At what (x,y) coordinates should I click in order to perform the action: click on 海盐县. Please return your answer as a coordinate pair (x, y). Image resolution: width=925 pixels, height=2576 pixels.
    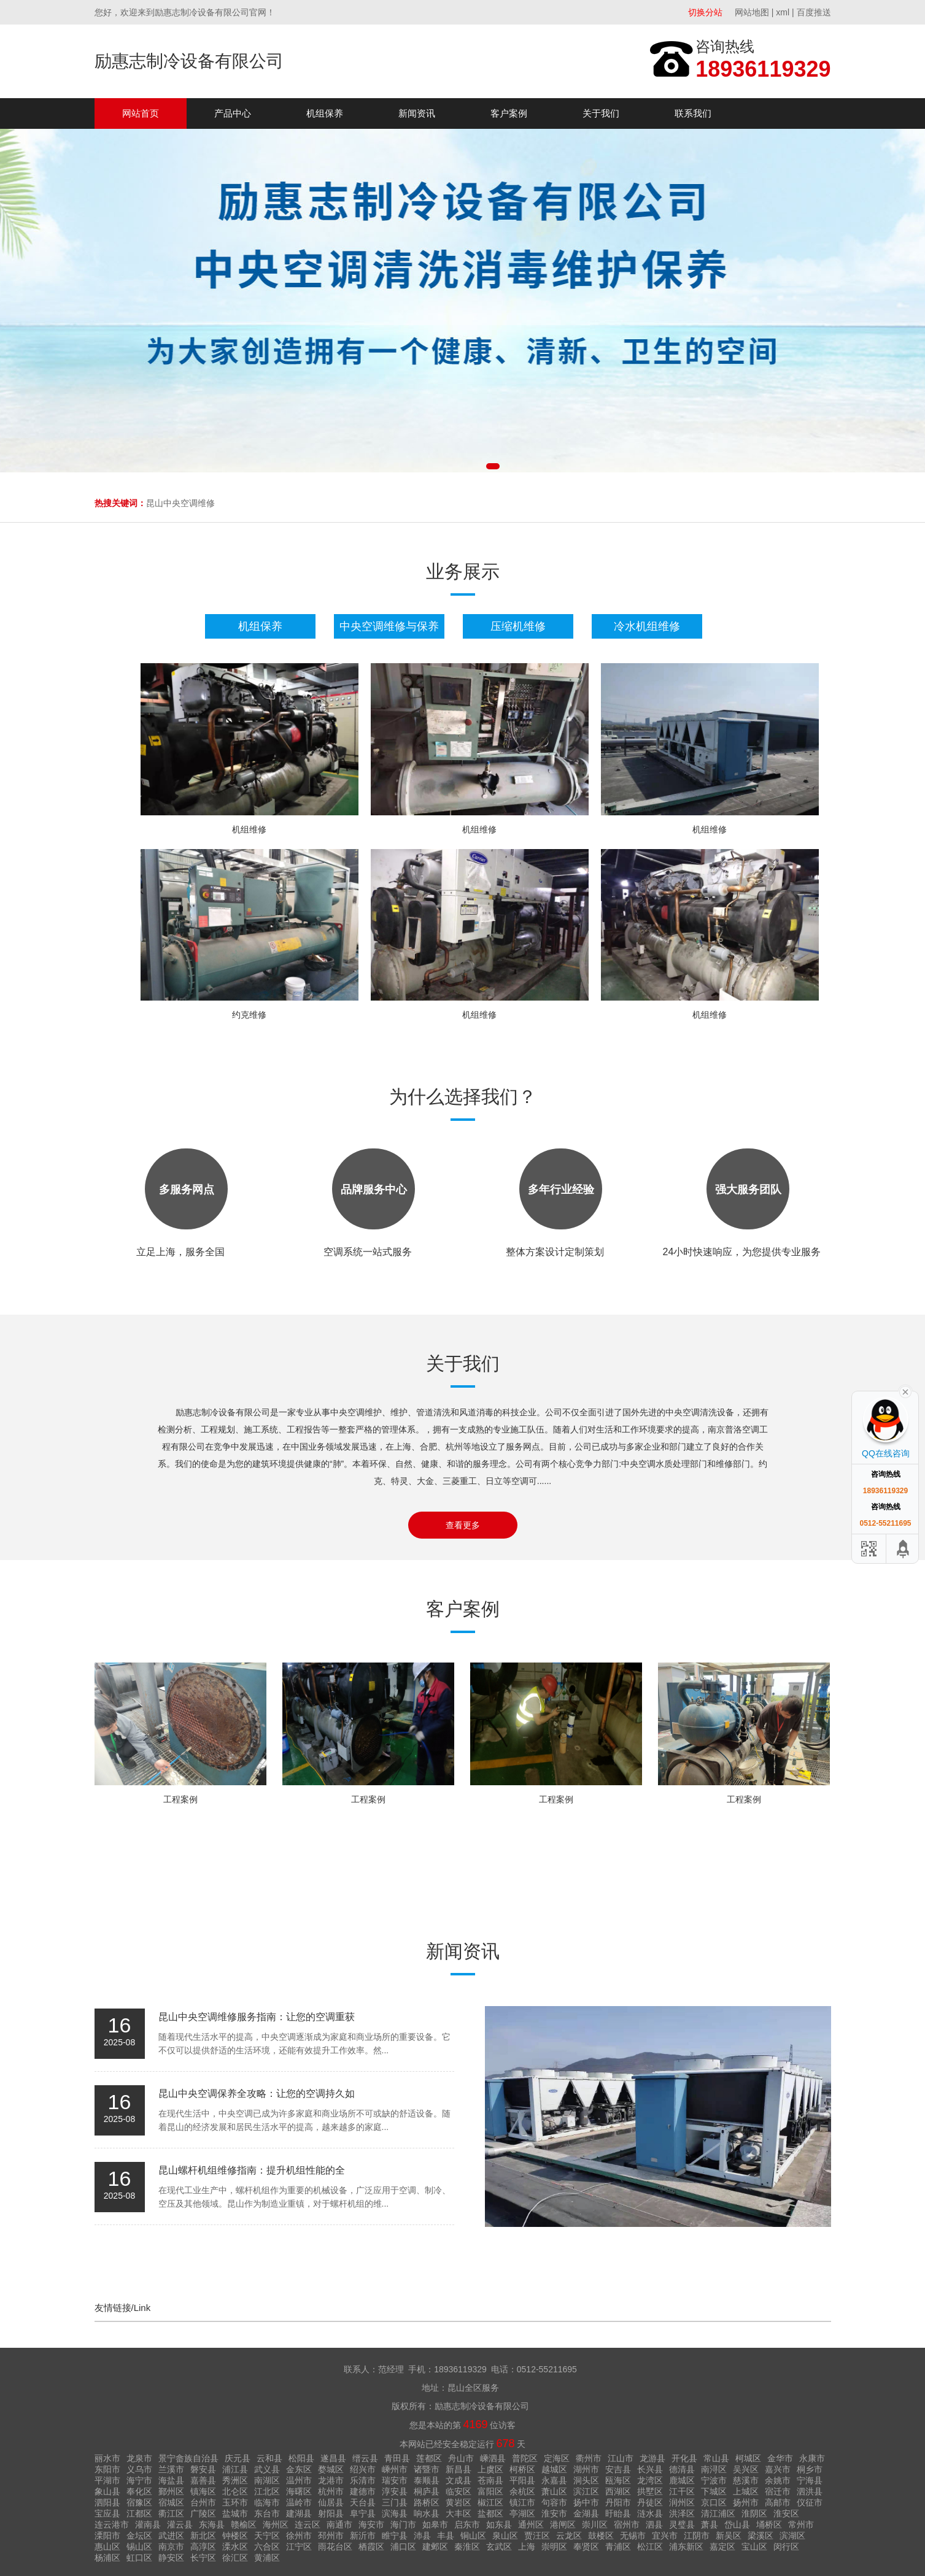
    Looking at the image, I should click on (171, 2480).